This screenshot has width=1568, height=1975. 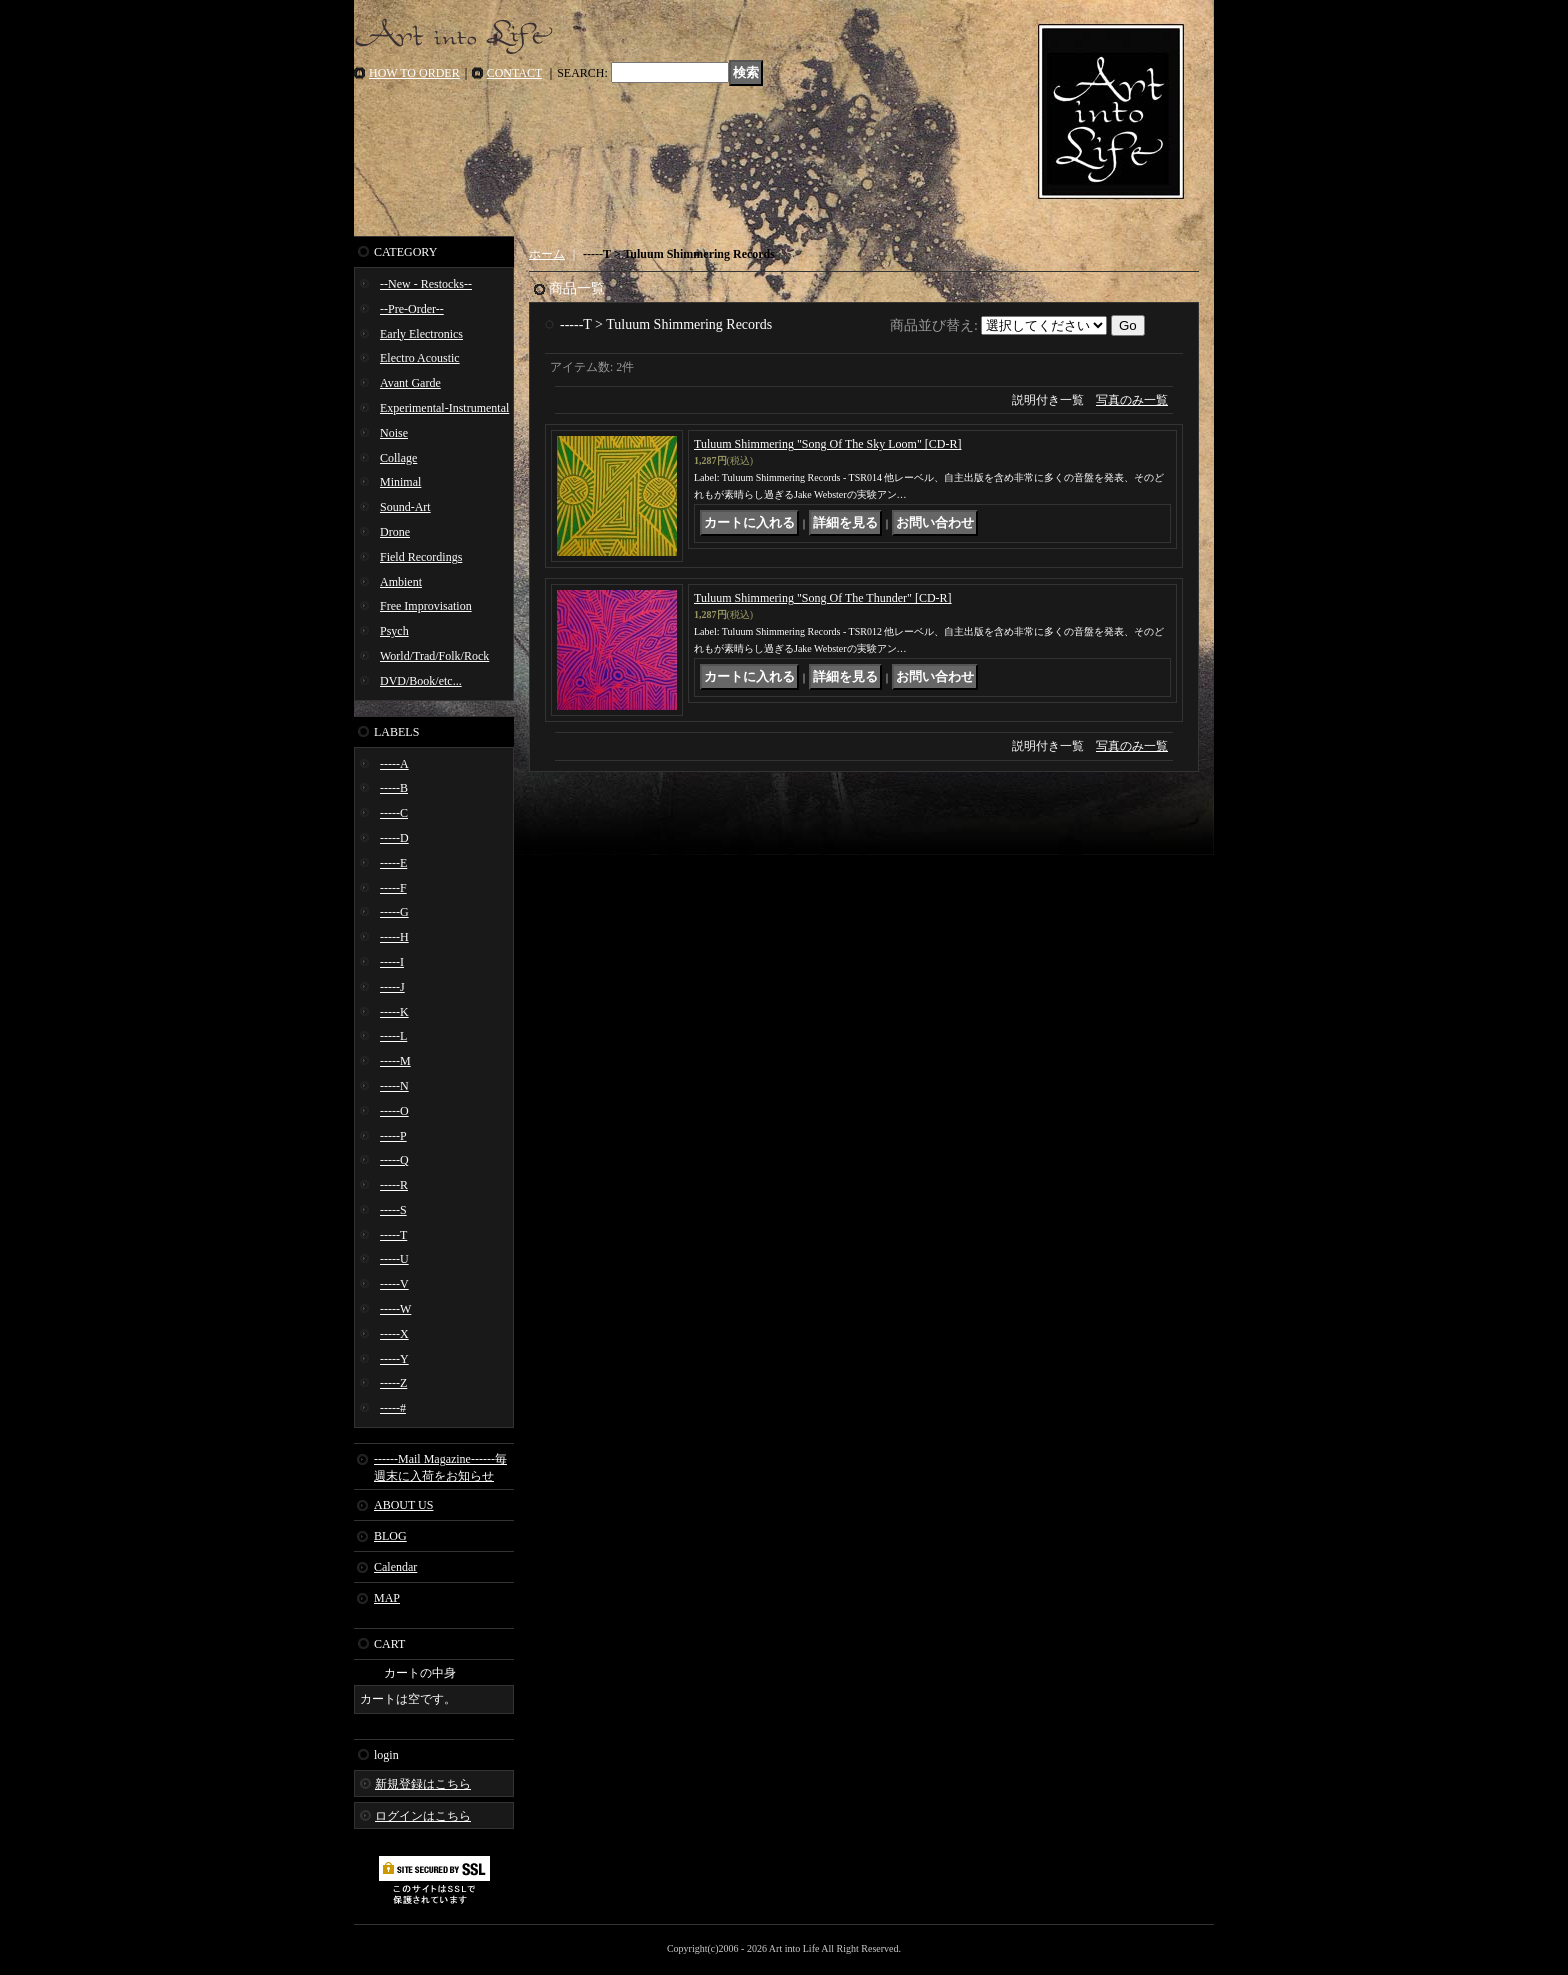 I want to click on -----E, so click(x=393, y=863).